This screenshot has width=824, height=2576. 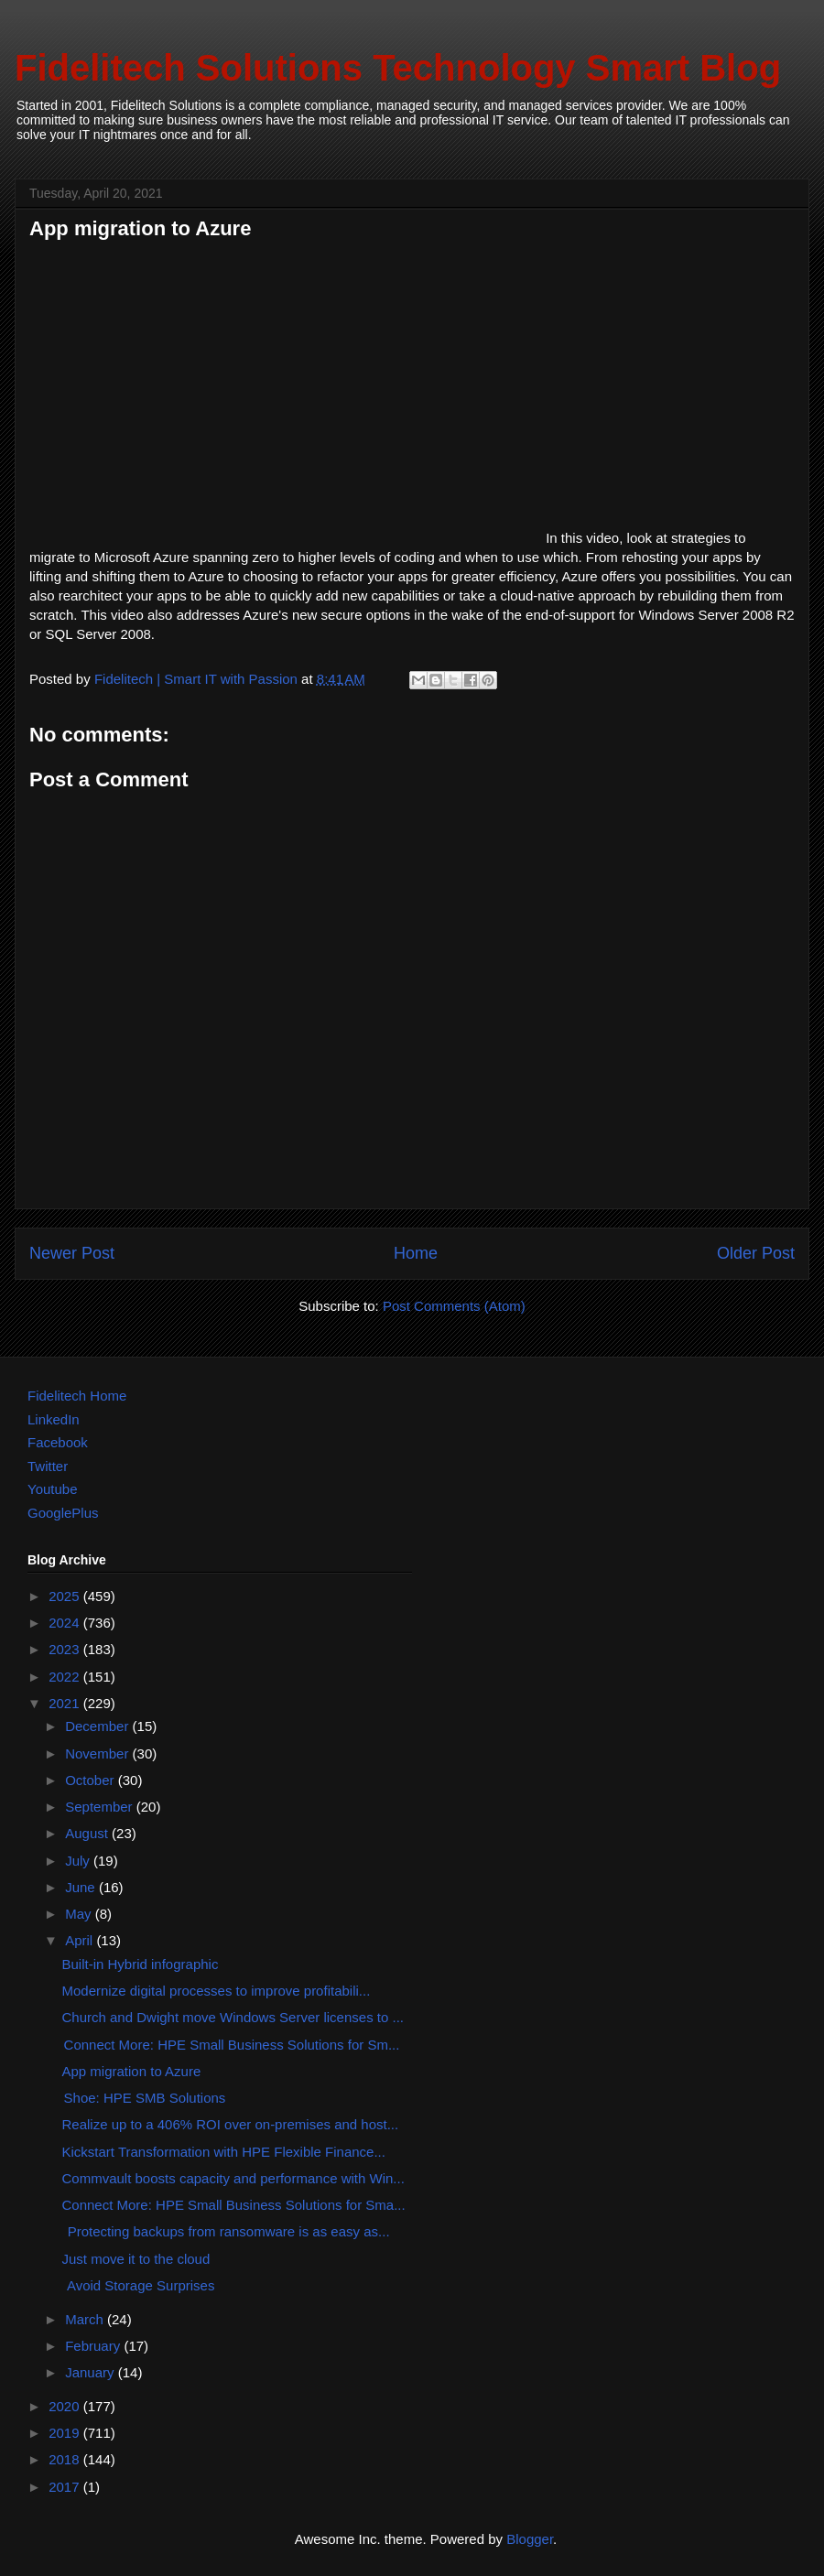 I want to click on Fidelitech Home, so click(x=76, y=1395).